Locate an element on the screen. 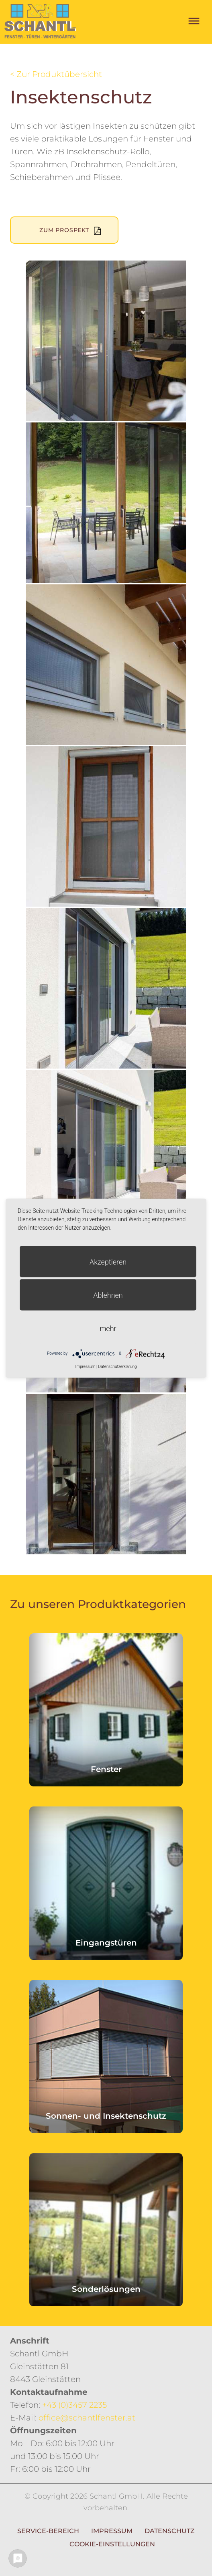 The width and height of the screenshot is (212, 2576). Impressum is located at coordinates (111, 2531).